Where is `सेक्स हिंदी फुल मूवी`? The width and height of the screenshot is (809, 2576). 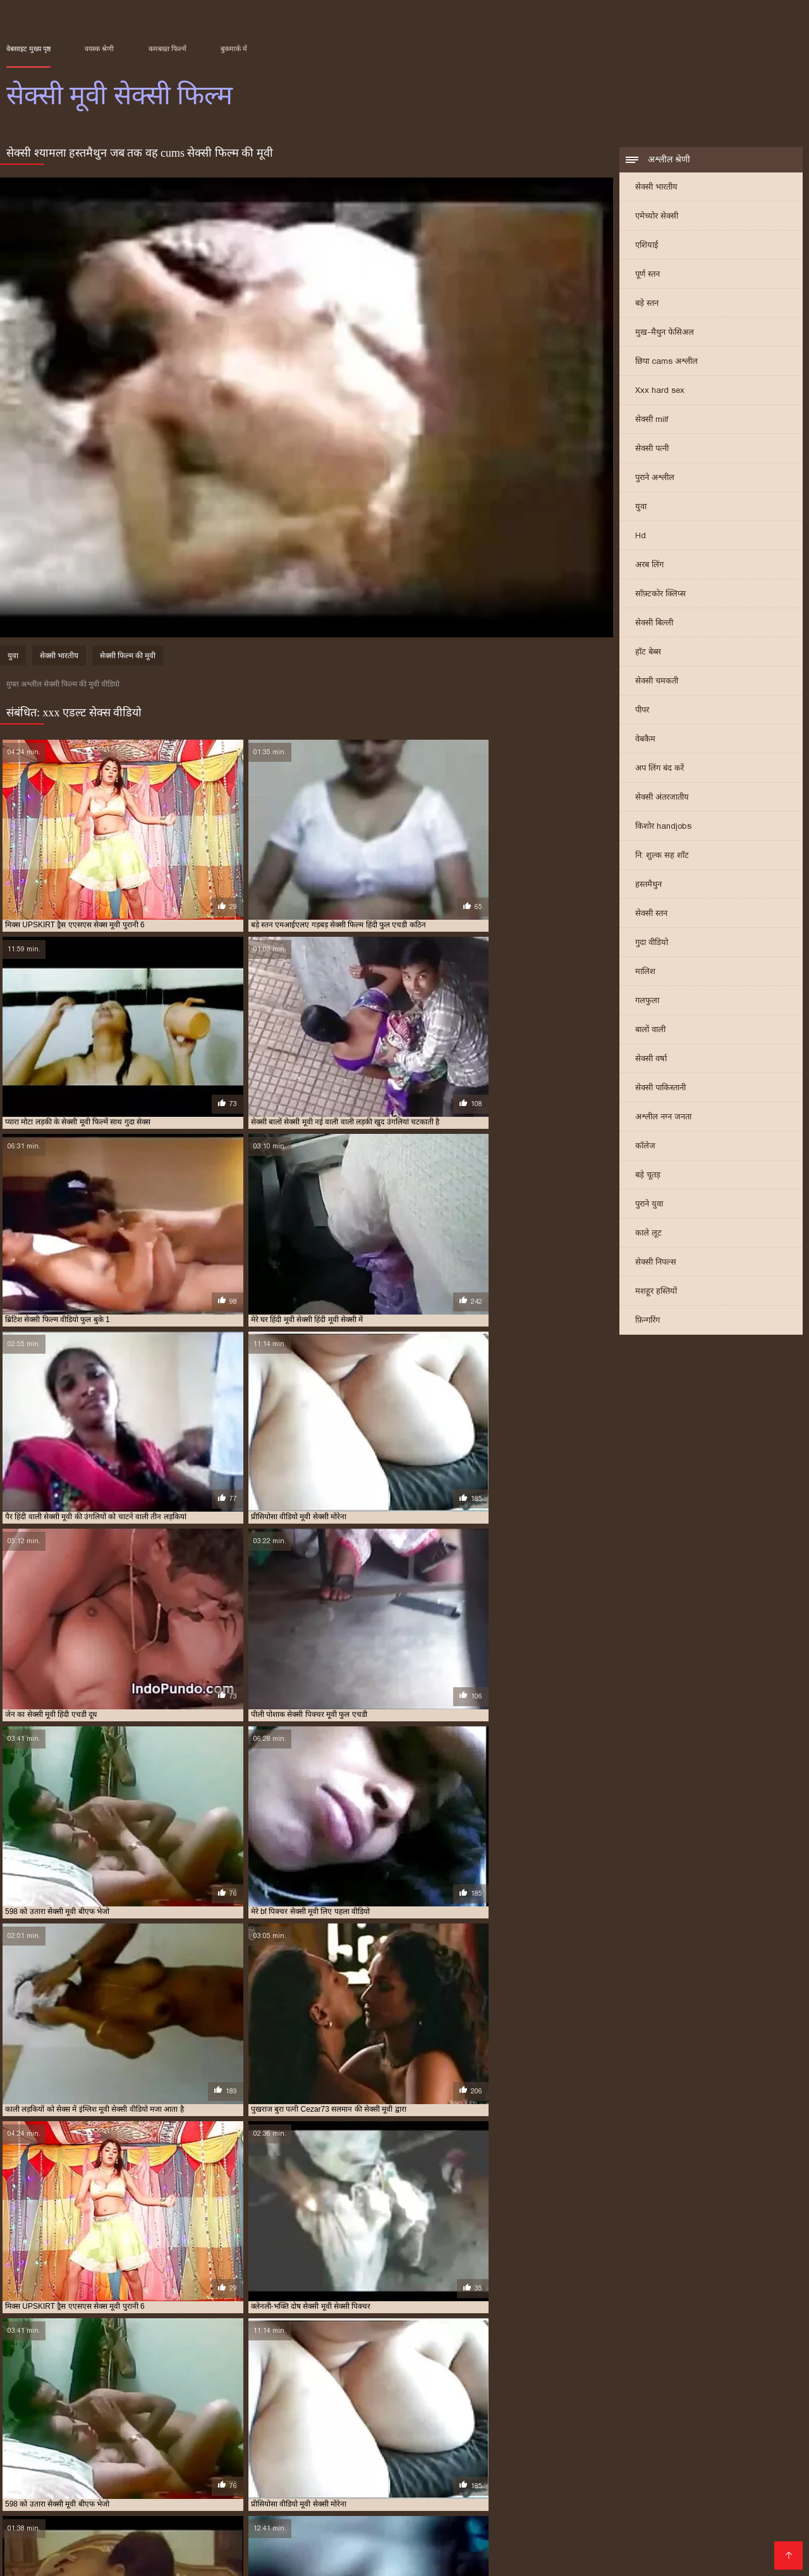 सेक्स हिंदी फुल मूवी is located at coordinates (356, 2497).